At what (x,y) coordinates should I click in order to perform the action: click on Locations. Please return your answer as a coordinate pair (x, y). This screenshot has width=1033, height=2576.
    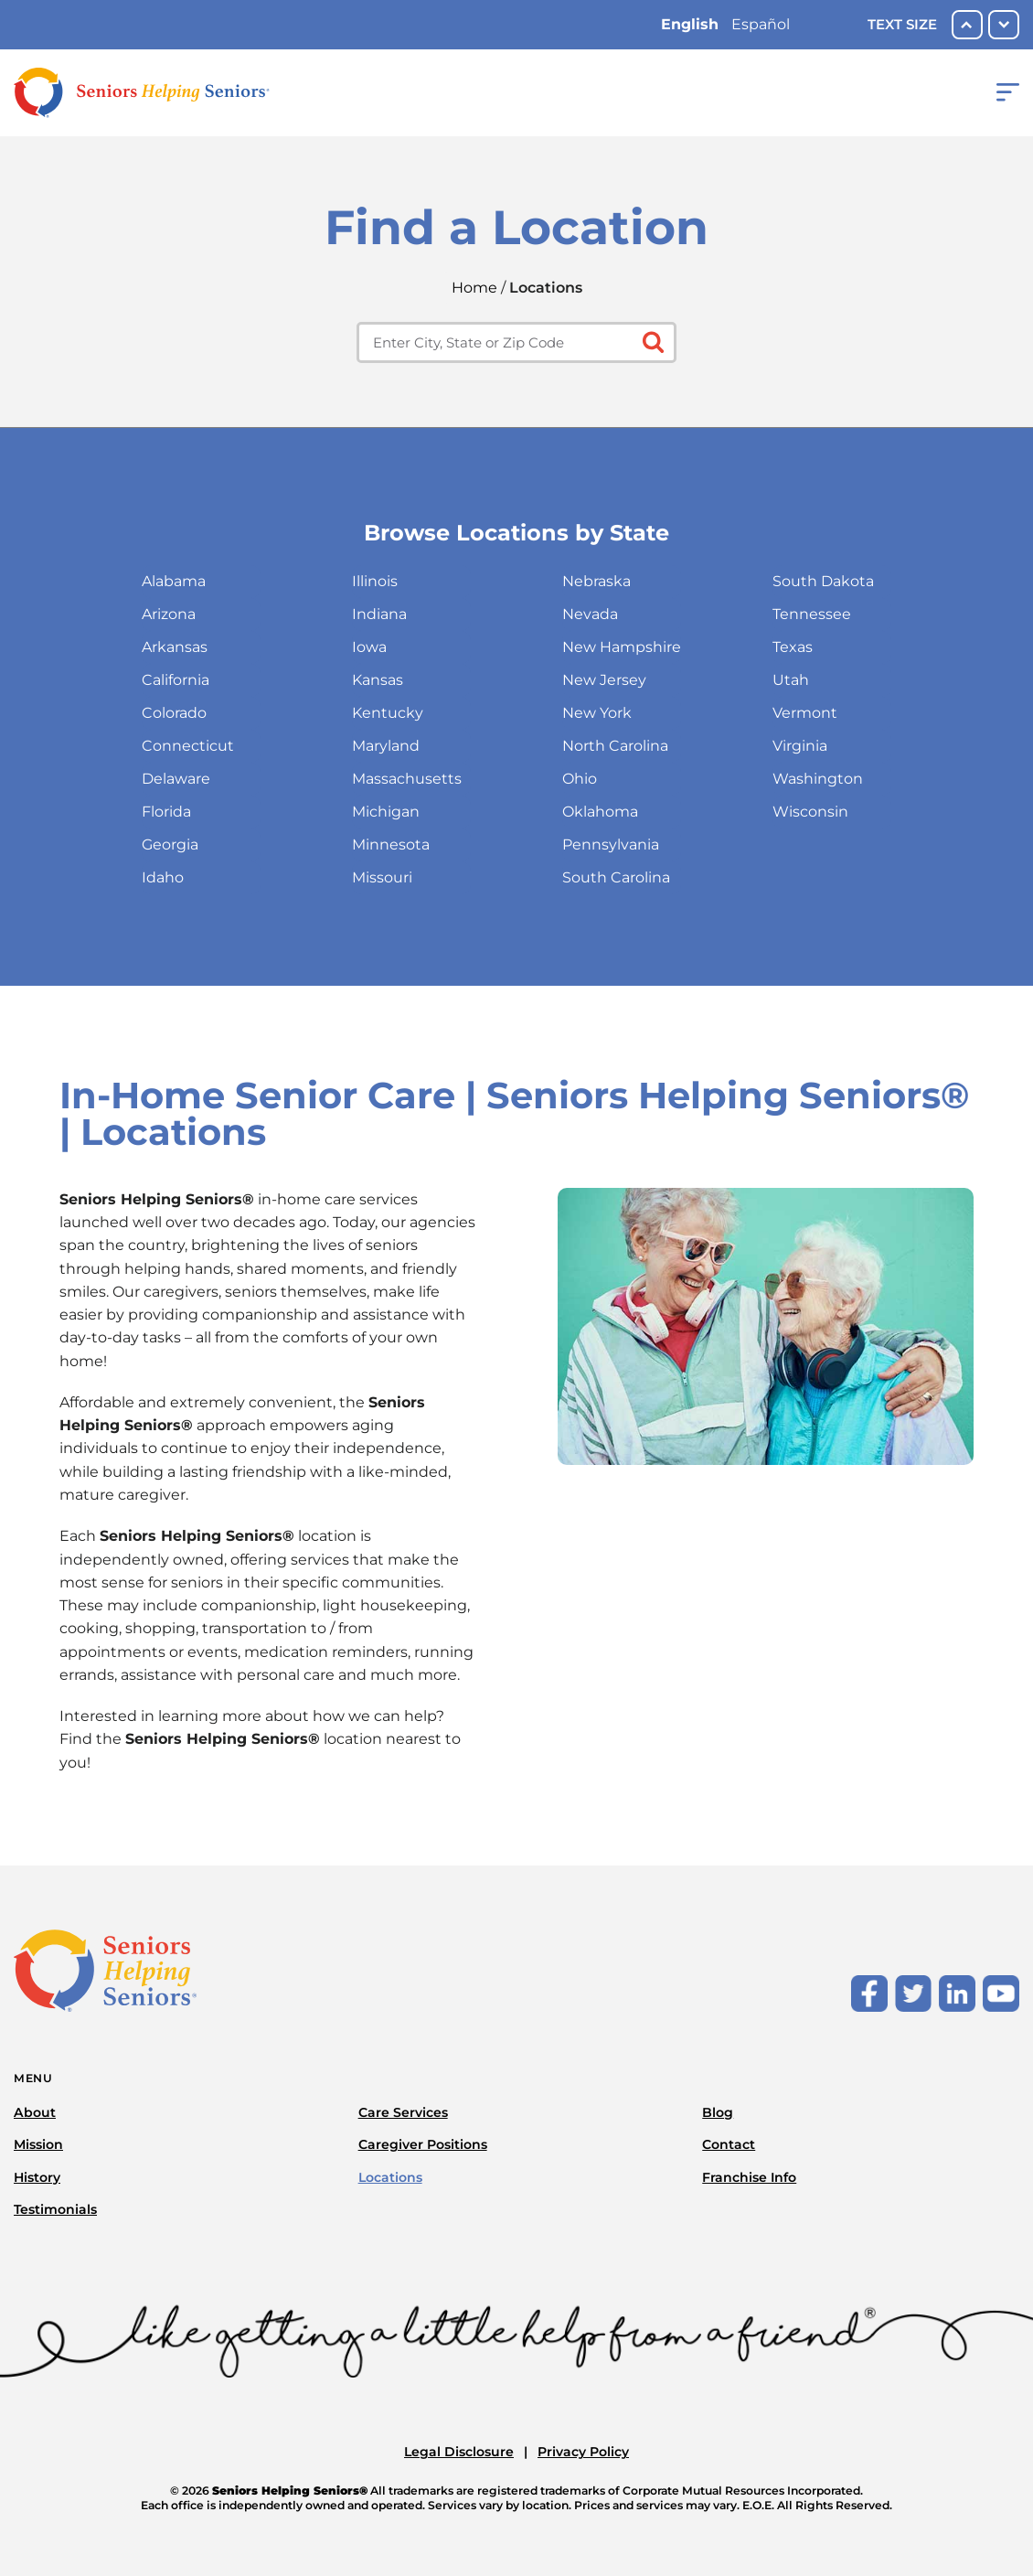
    Looking at the image, I should click on (390, 2177).